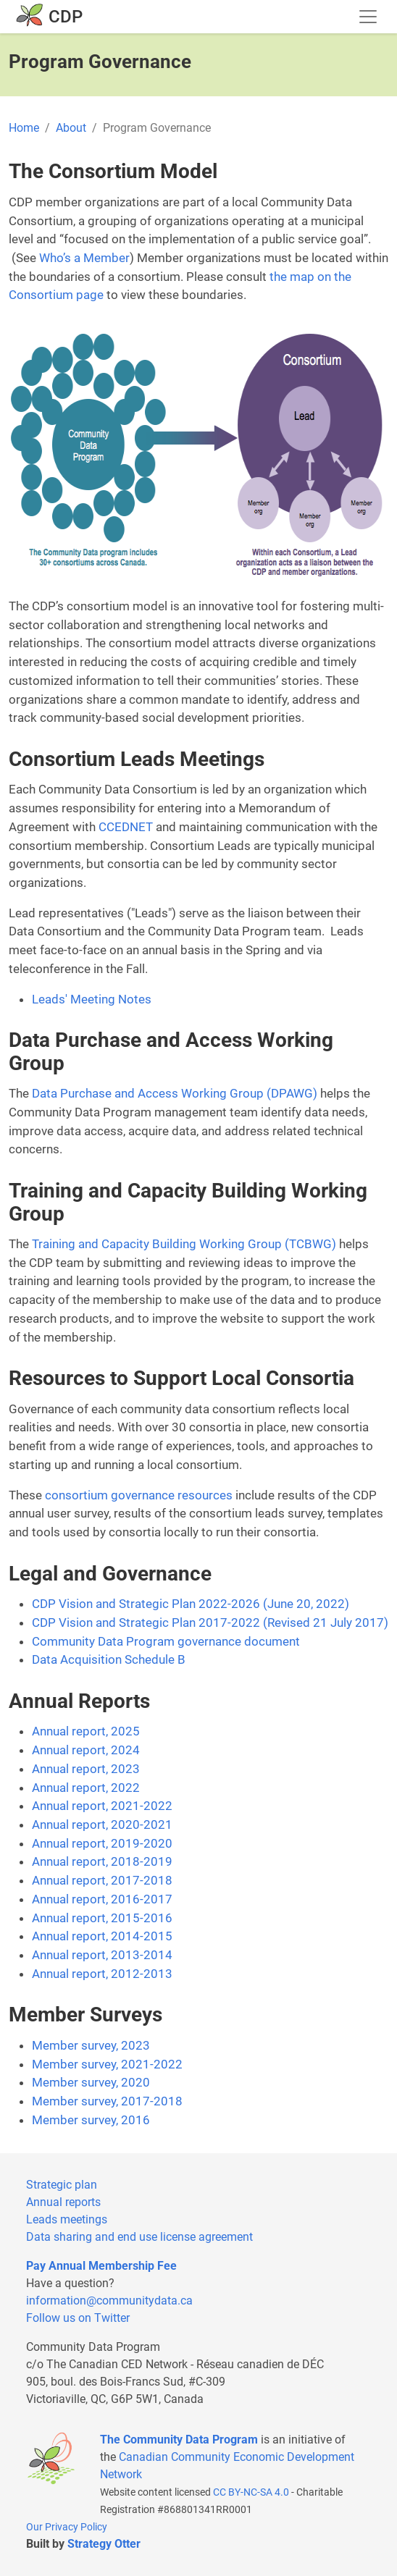 The width and height of the screenshot is (397, 2576). Describe the element at coordinates (84, 258) in the screenshot. I see `Who’s a Member` at that location.